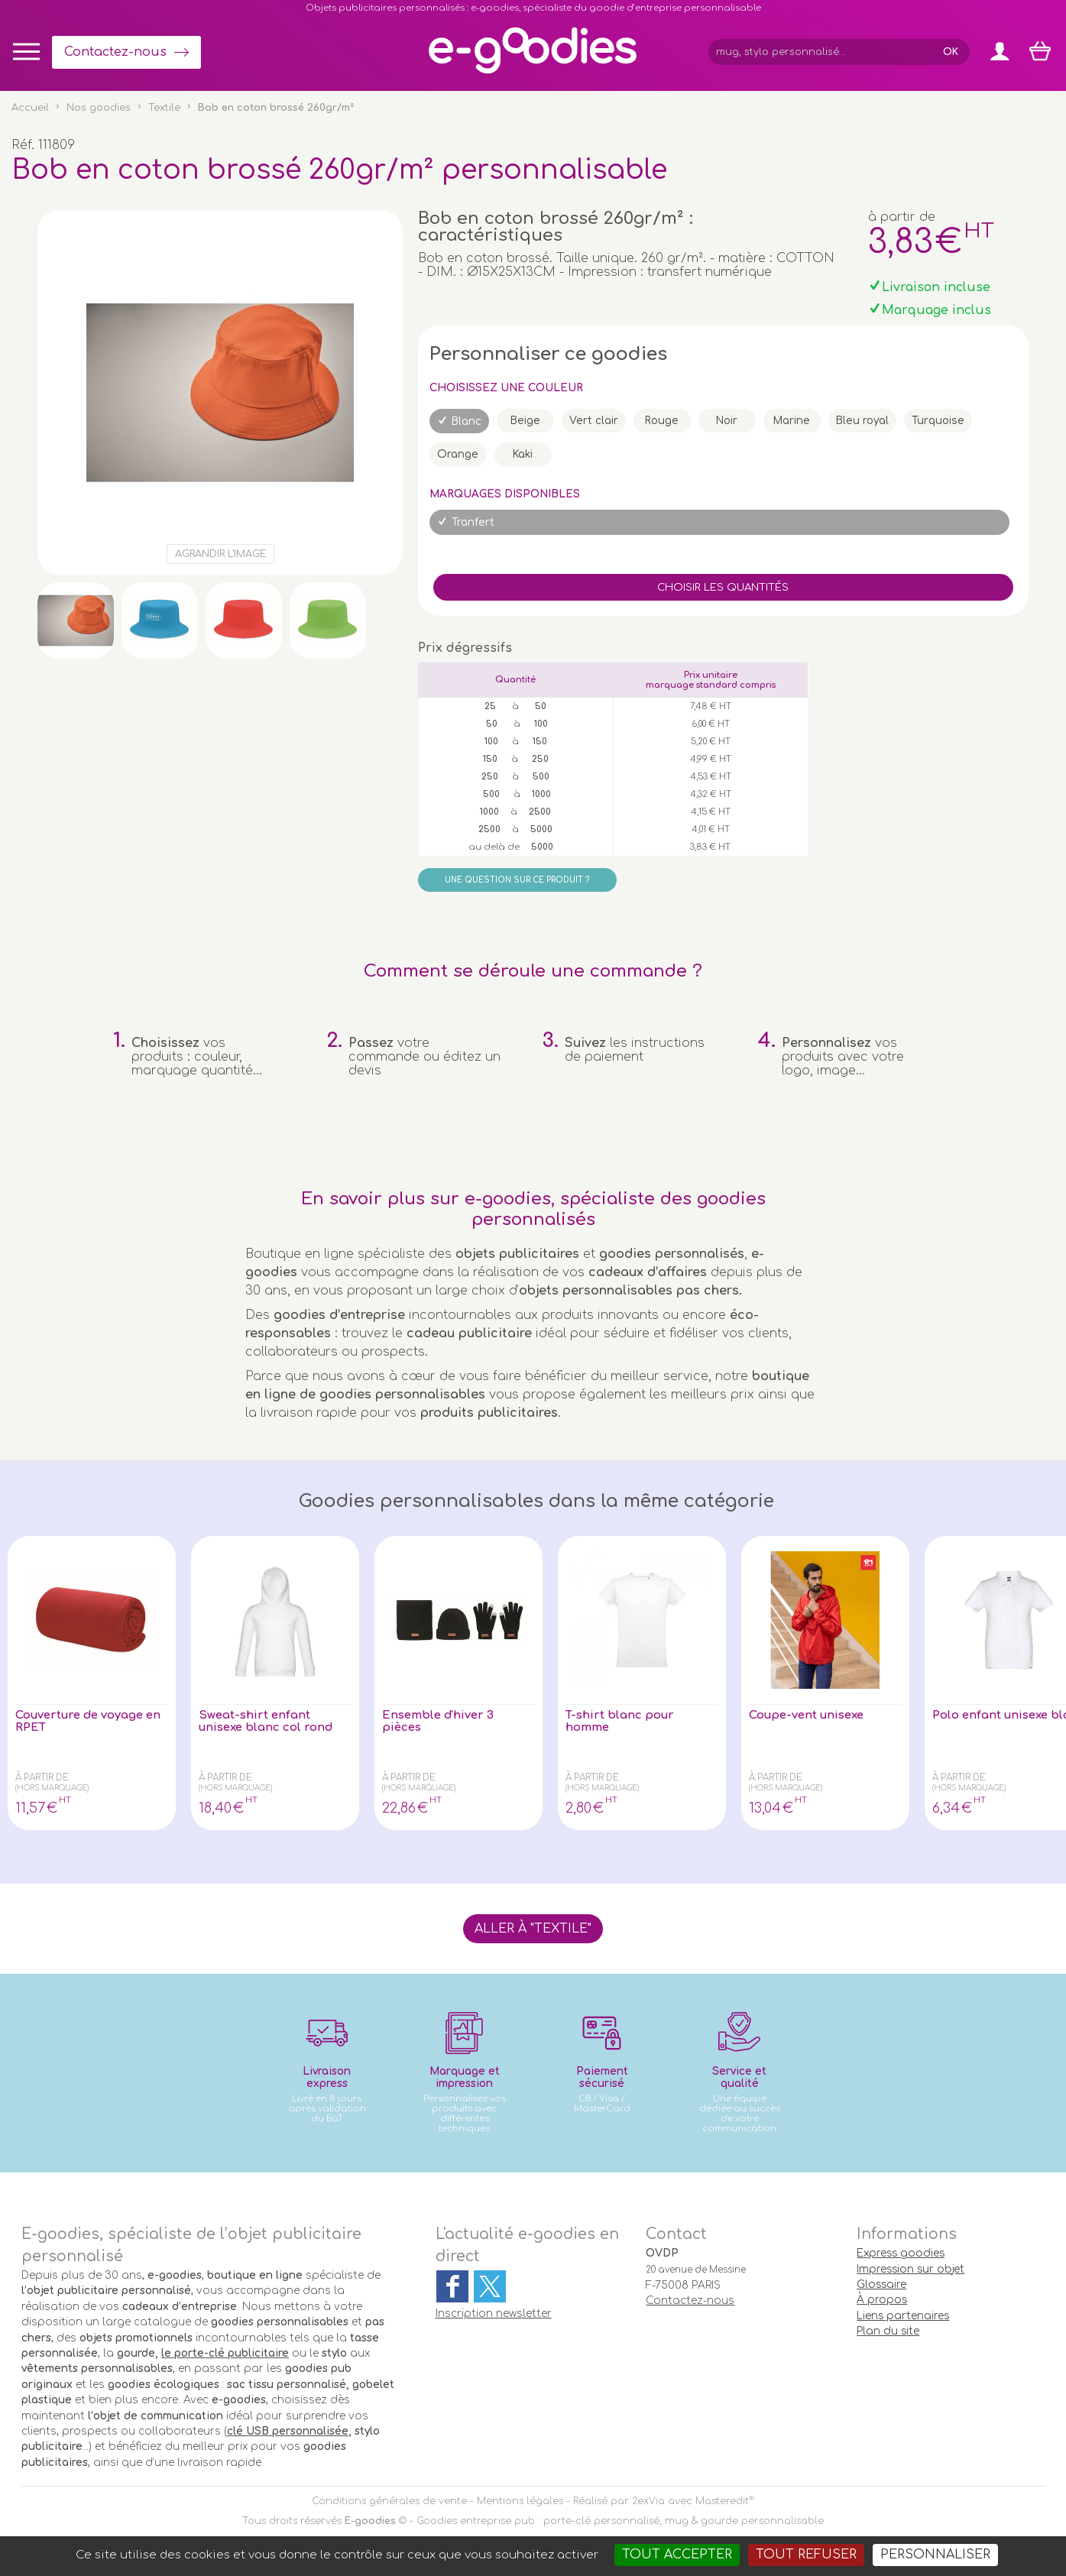  What do you see at coordinates (806, 2554) in the screenshot?
I see `Tout refuser` at bounding box center [806, 2554].